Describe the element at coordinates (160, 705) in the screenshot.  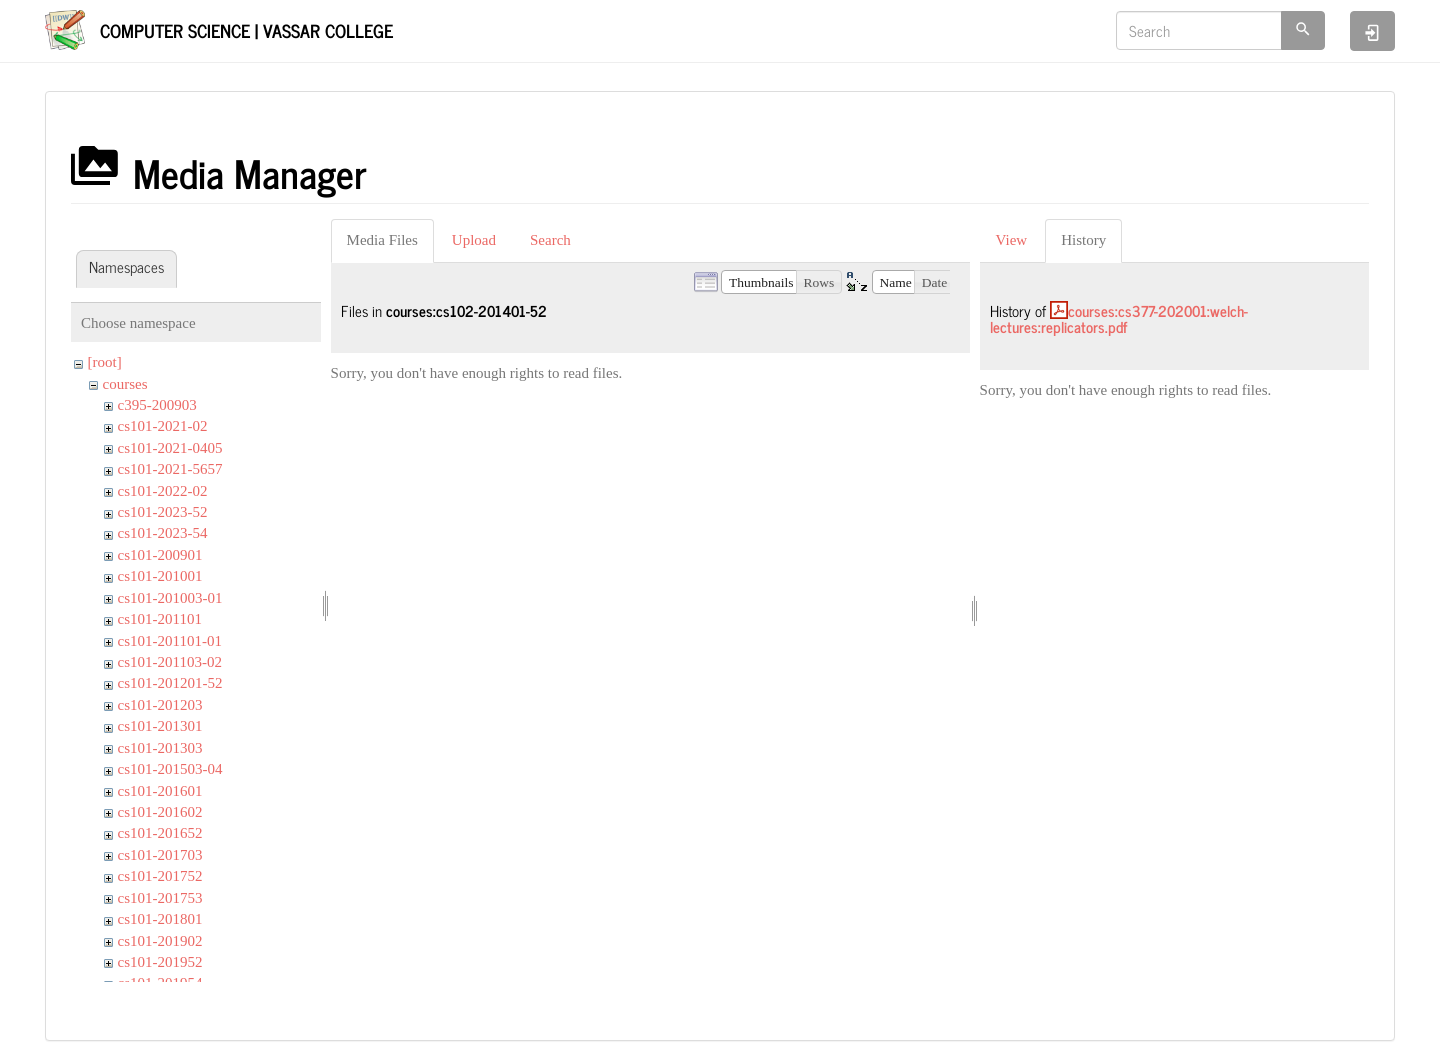
I see `cs101-201203` at that location.